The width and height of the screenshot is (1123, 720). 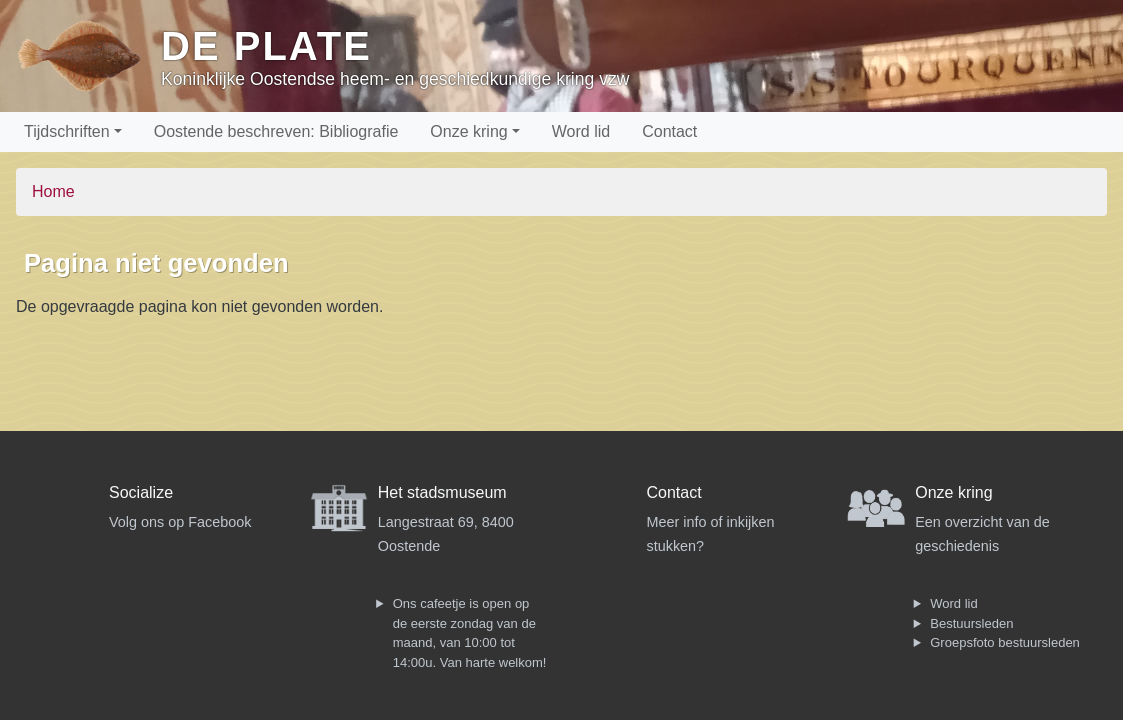 I want to click on Home, so click(x=53, y=191).